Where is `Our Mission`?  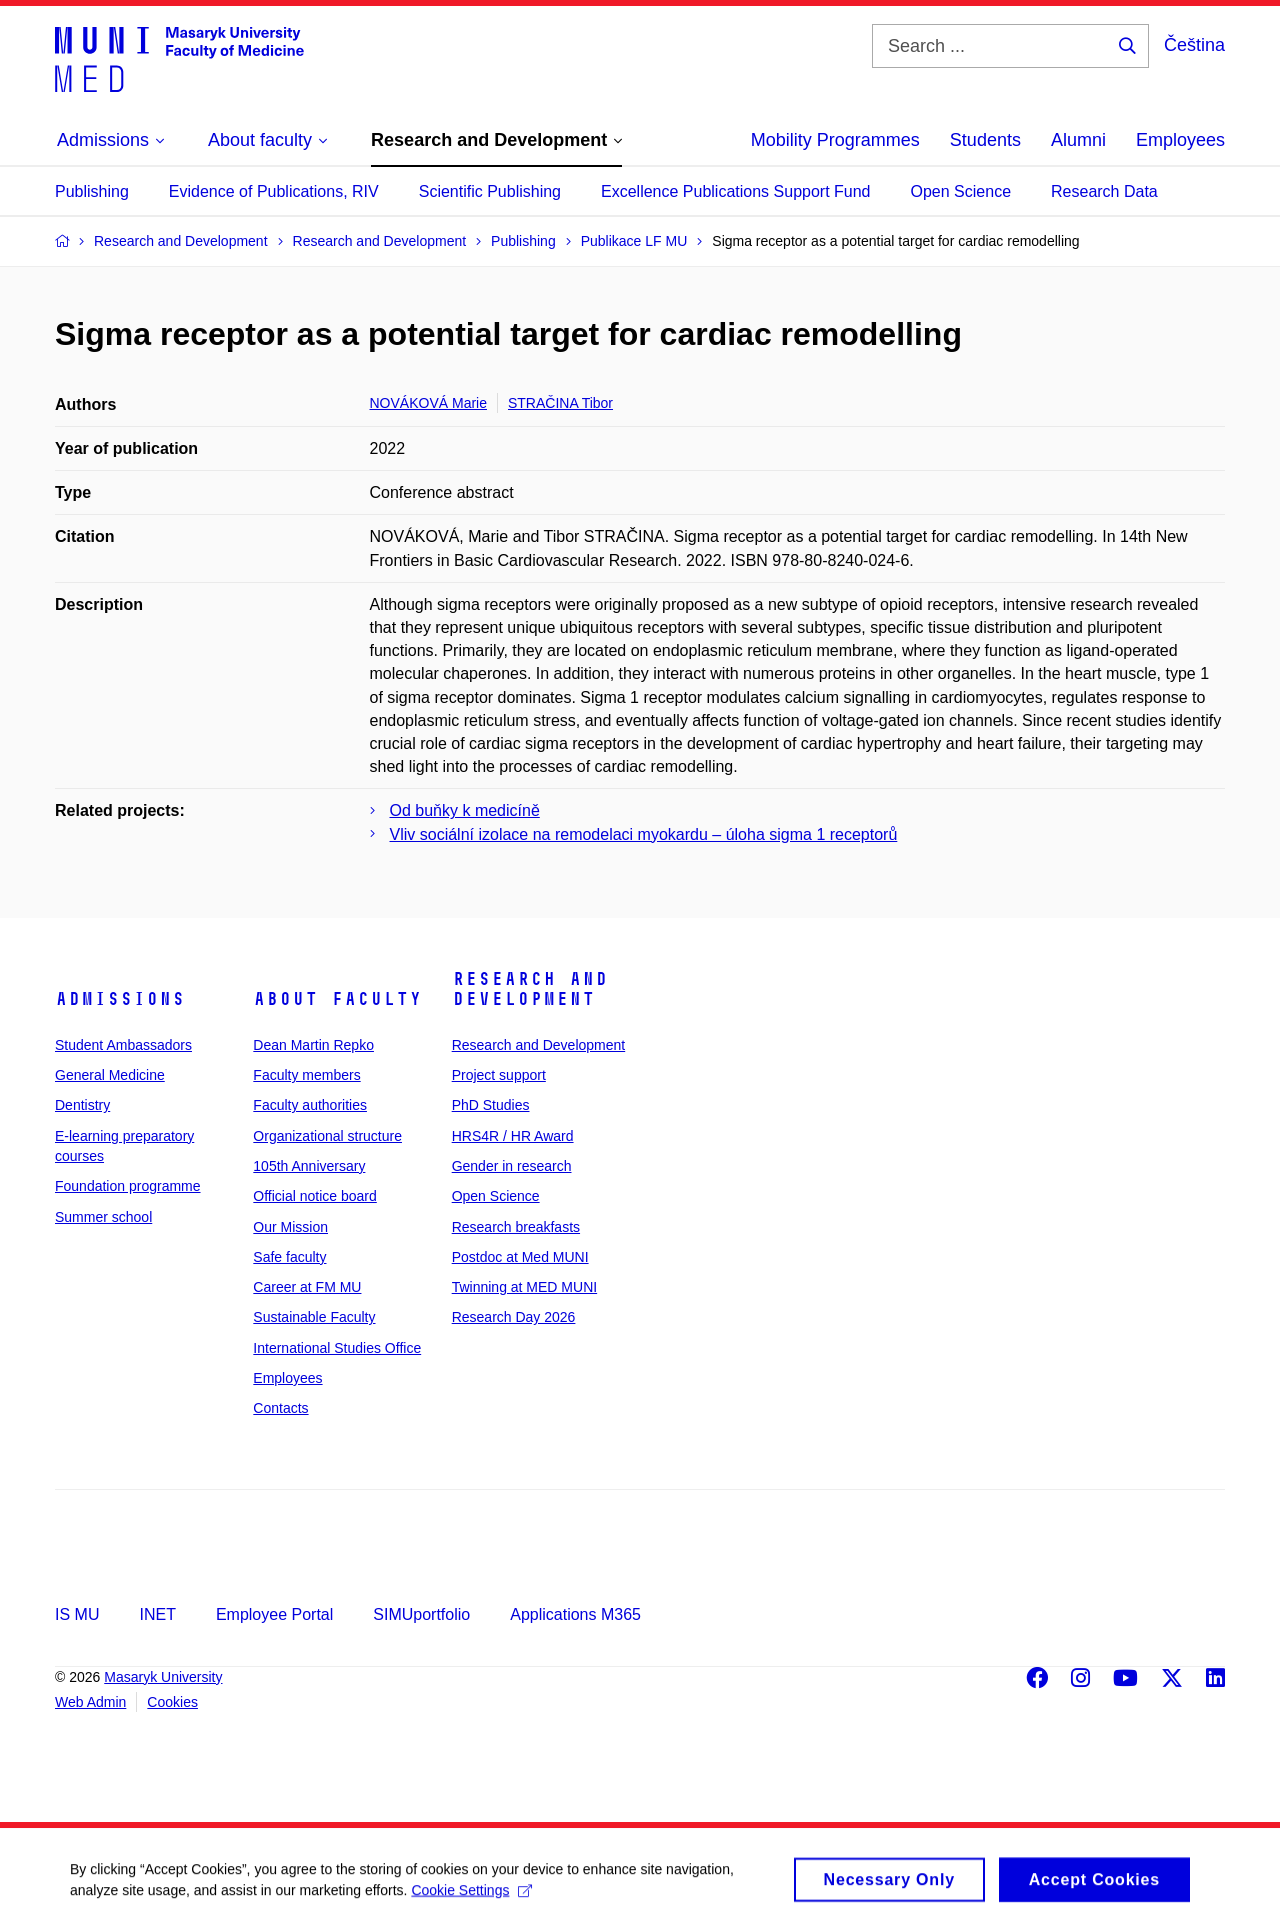 Our Mission is located at coordinates (290, 1227).